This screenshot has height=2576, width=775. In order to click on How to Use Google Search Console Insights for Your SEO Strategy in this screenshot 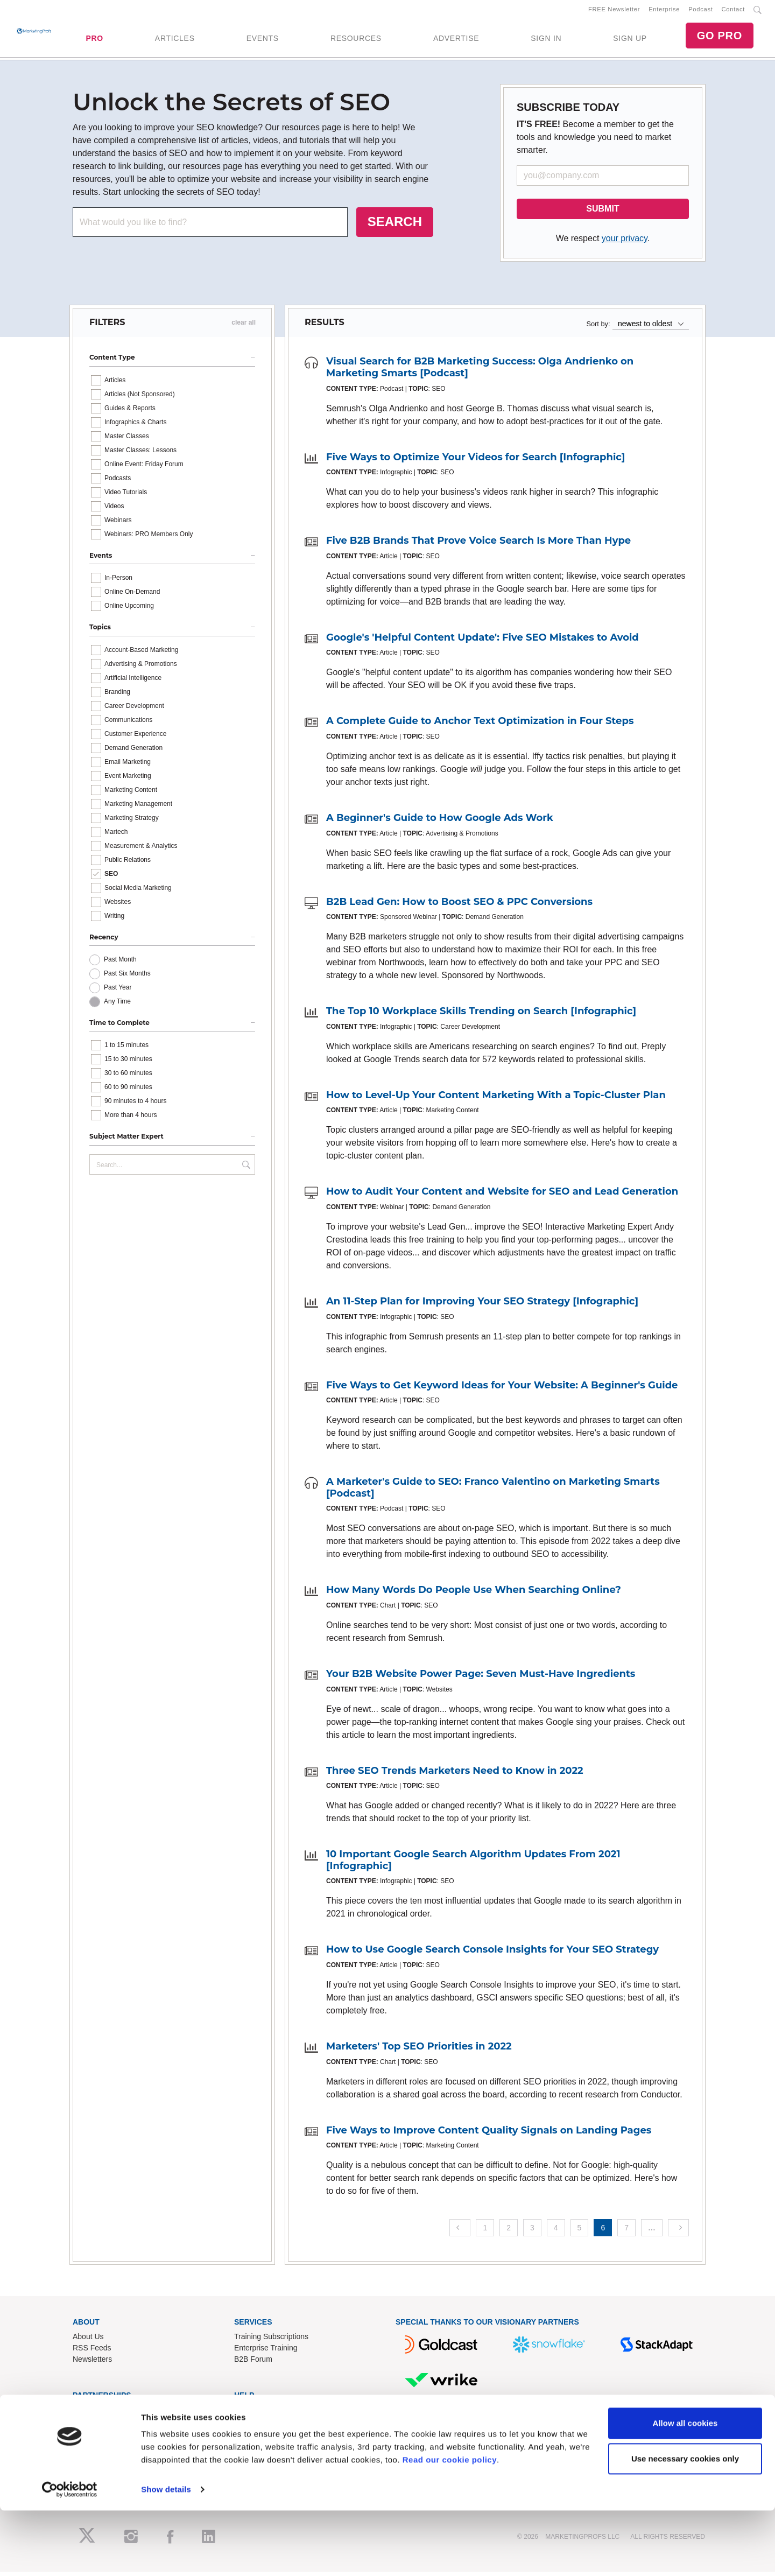, I will do `click(492, 1954)`.